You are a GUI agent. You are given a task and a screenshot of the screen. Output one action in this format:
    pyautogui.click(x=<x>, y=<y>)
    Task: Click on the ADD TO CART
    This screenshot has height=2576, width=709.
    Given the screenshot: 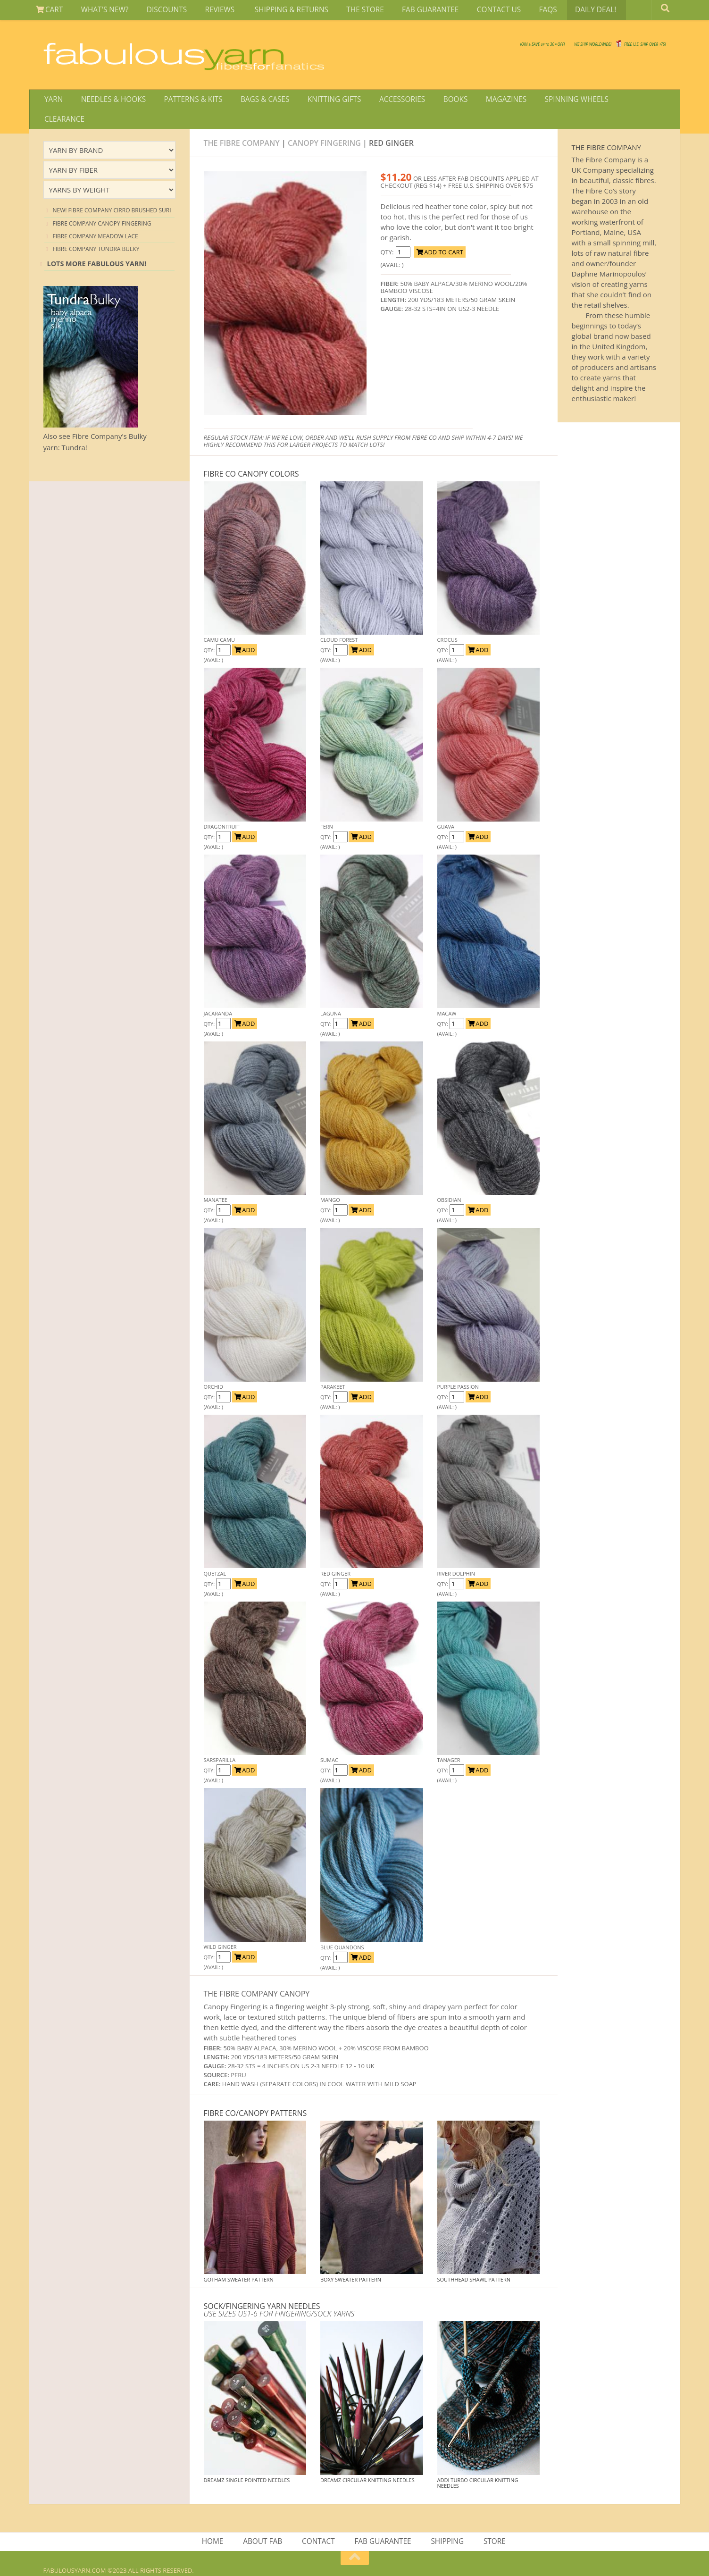 What is the action you would take?
    pyautogui.click(x=440, y=236)
    